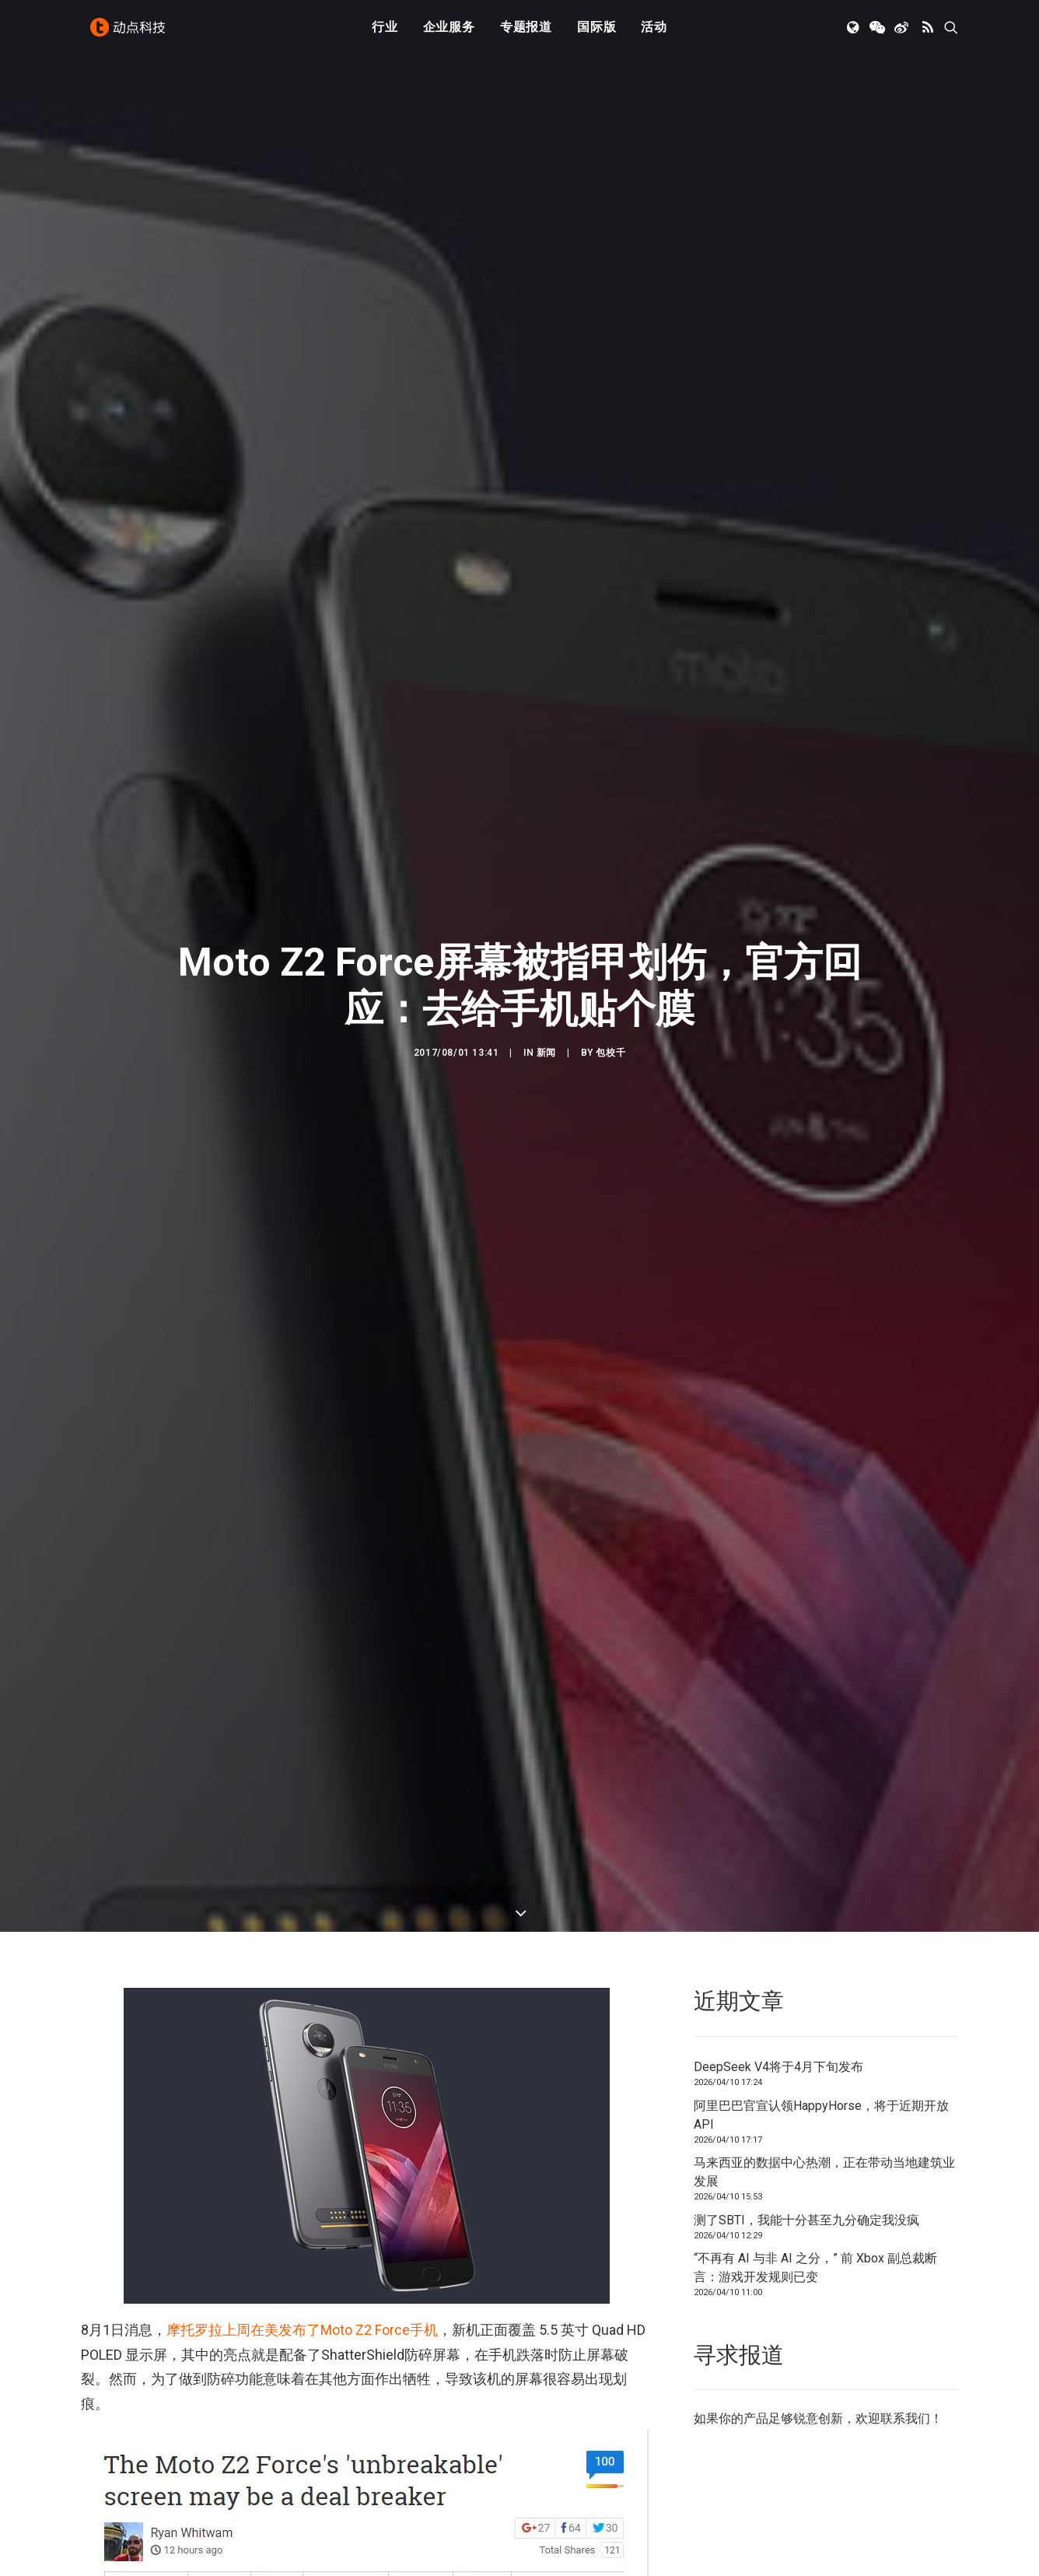 This screenshot has height=2576, width=1039. Describe the element at coordinates (815, 2242) in the screenshot. I see `“不再有 AI 与非 AI 之分，” 前 Xbox 副总裁断言：游戏开发规则已变` at that location.